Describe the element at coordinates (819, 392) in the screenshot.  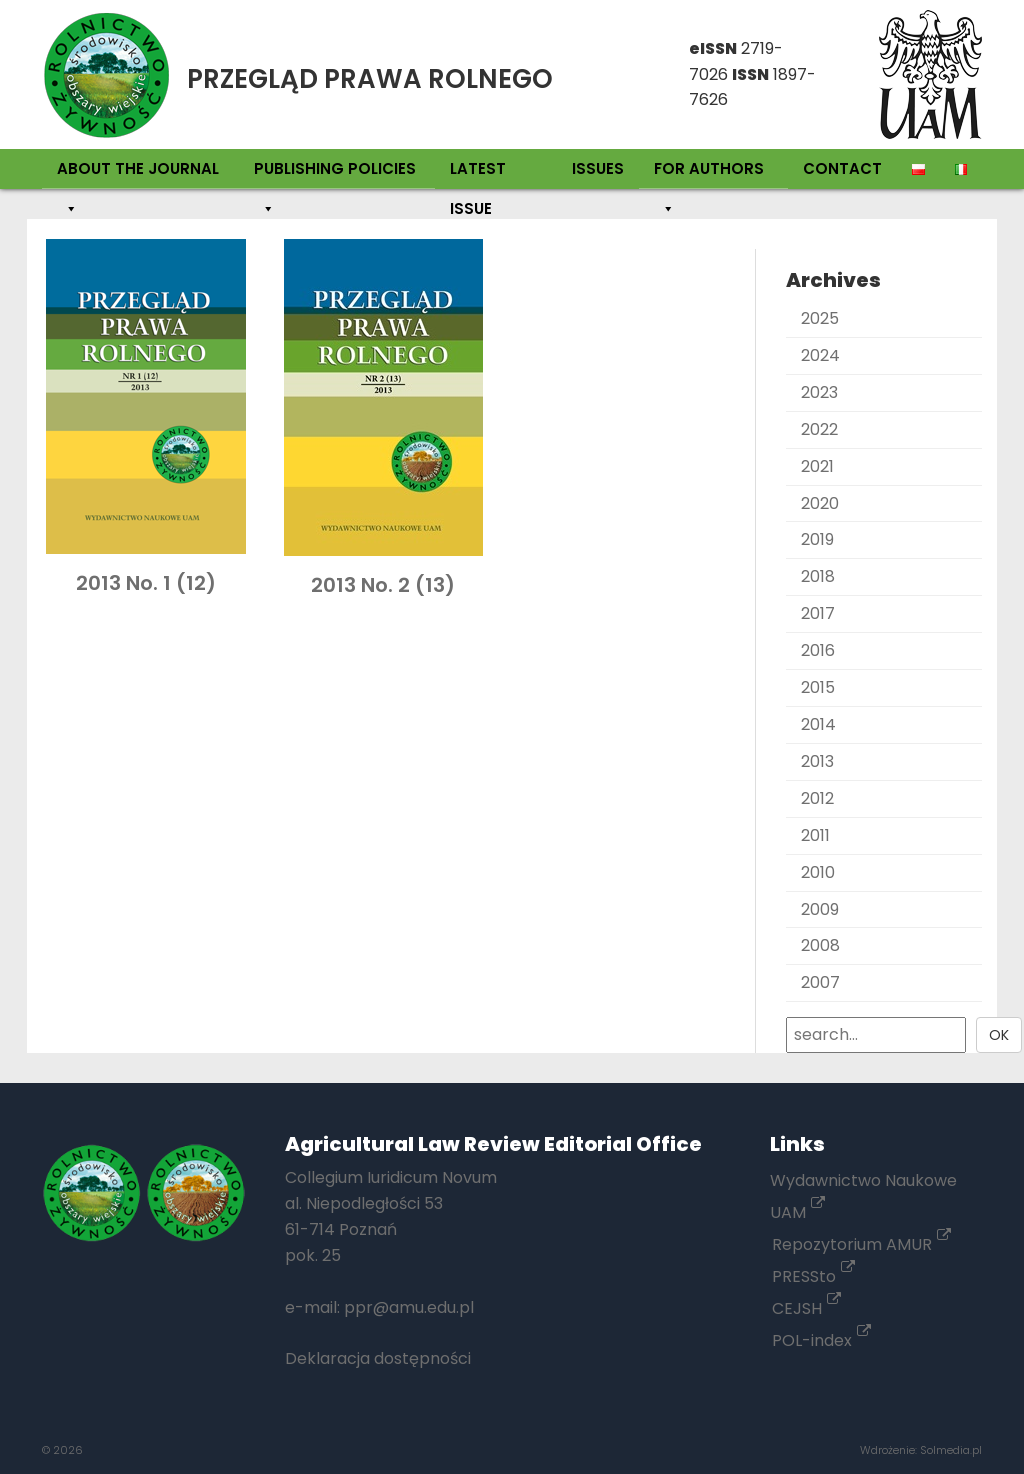
I see `2023` at that location.